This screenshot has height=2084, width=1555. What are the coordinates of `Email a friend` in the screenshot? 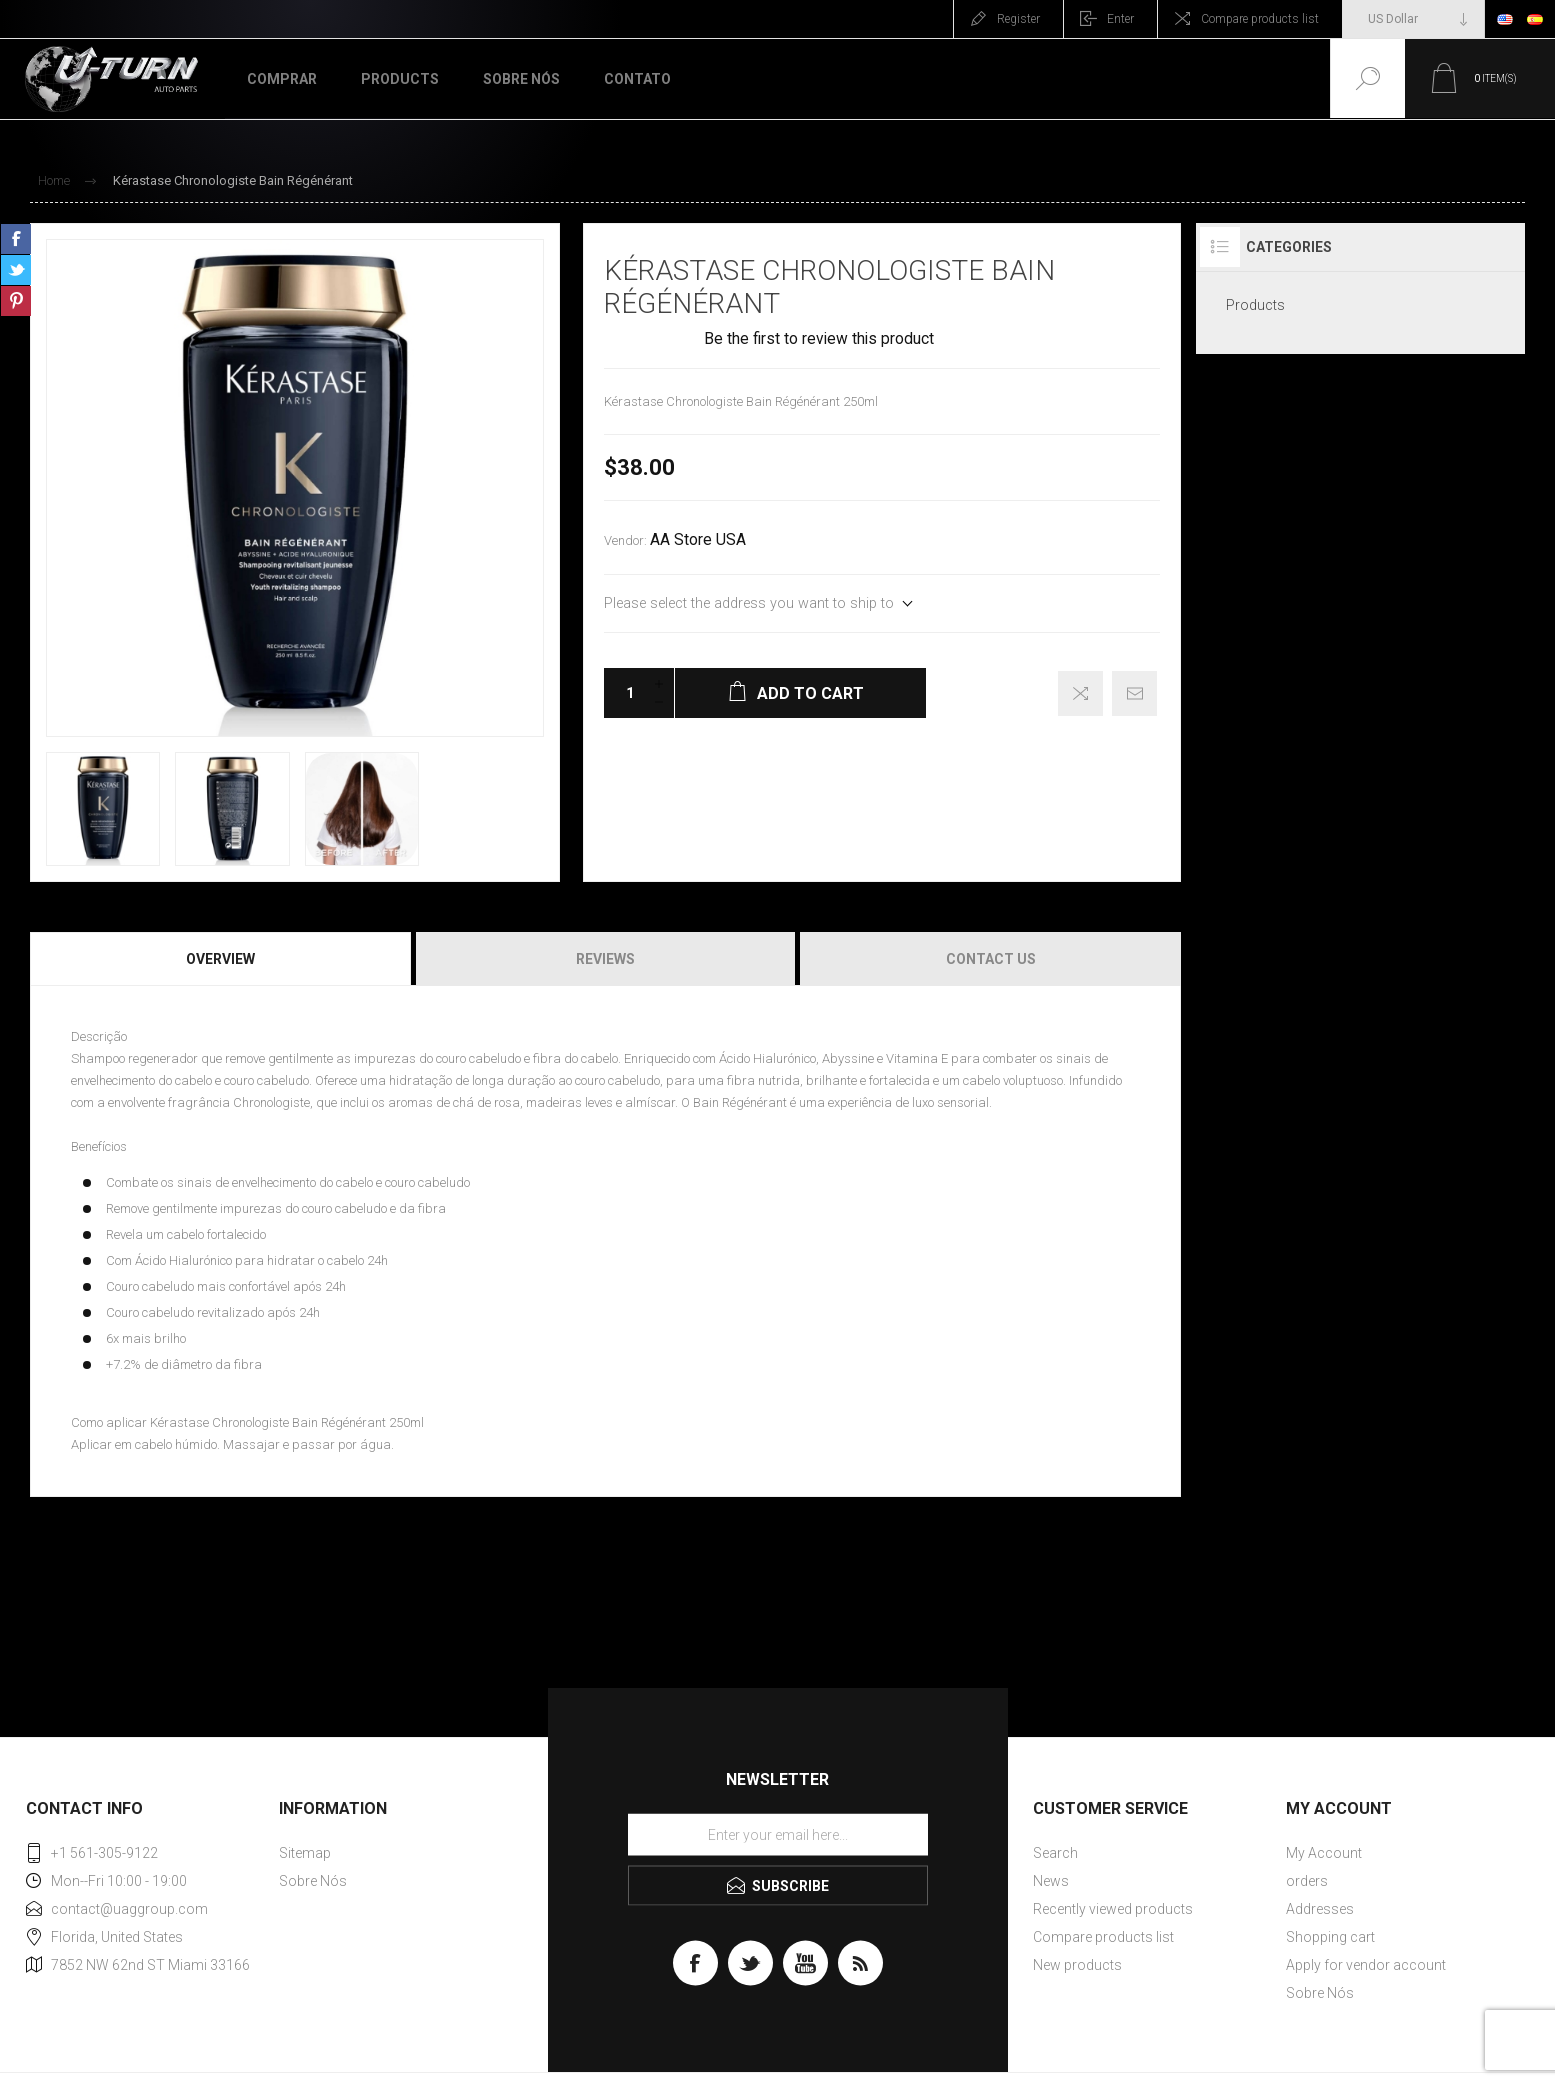 It's located at (1134, 693).